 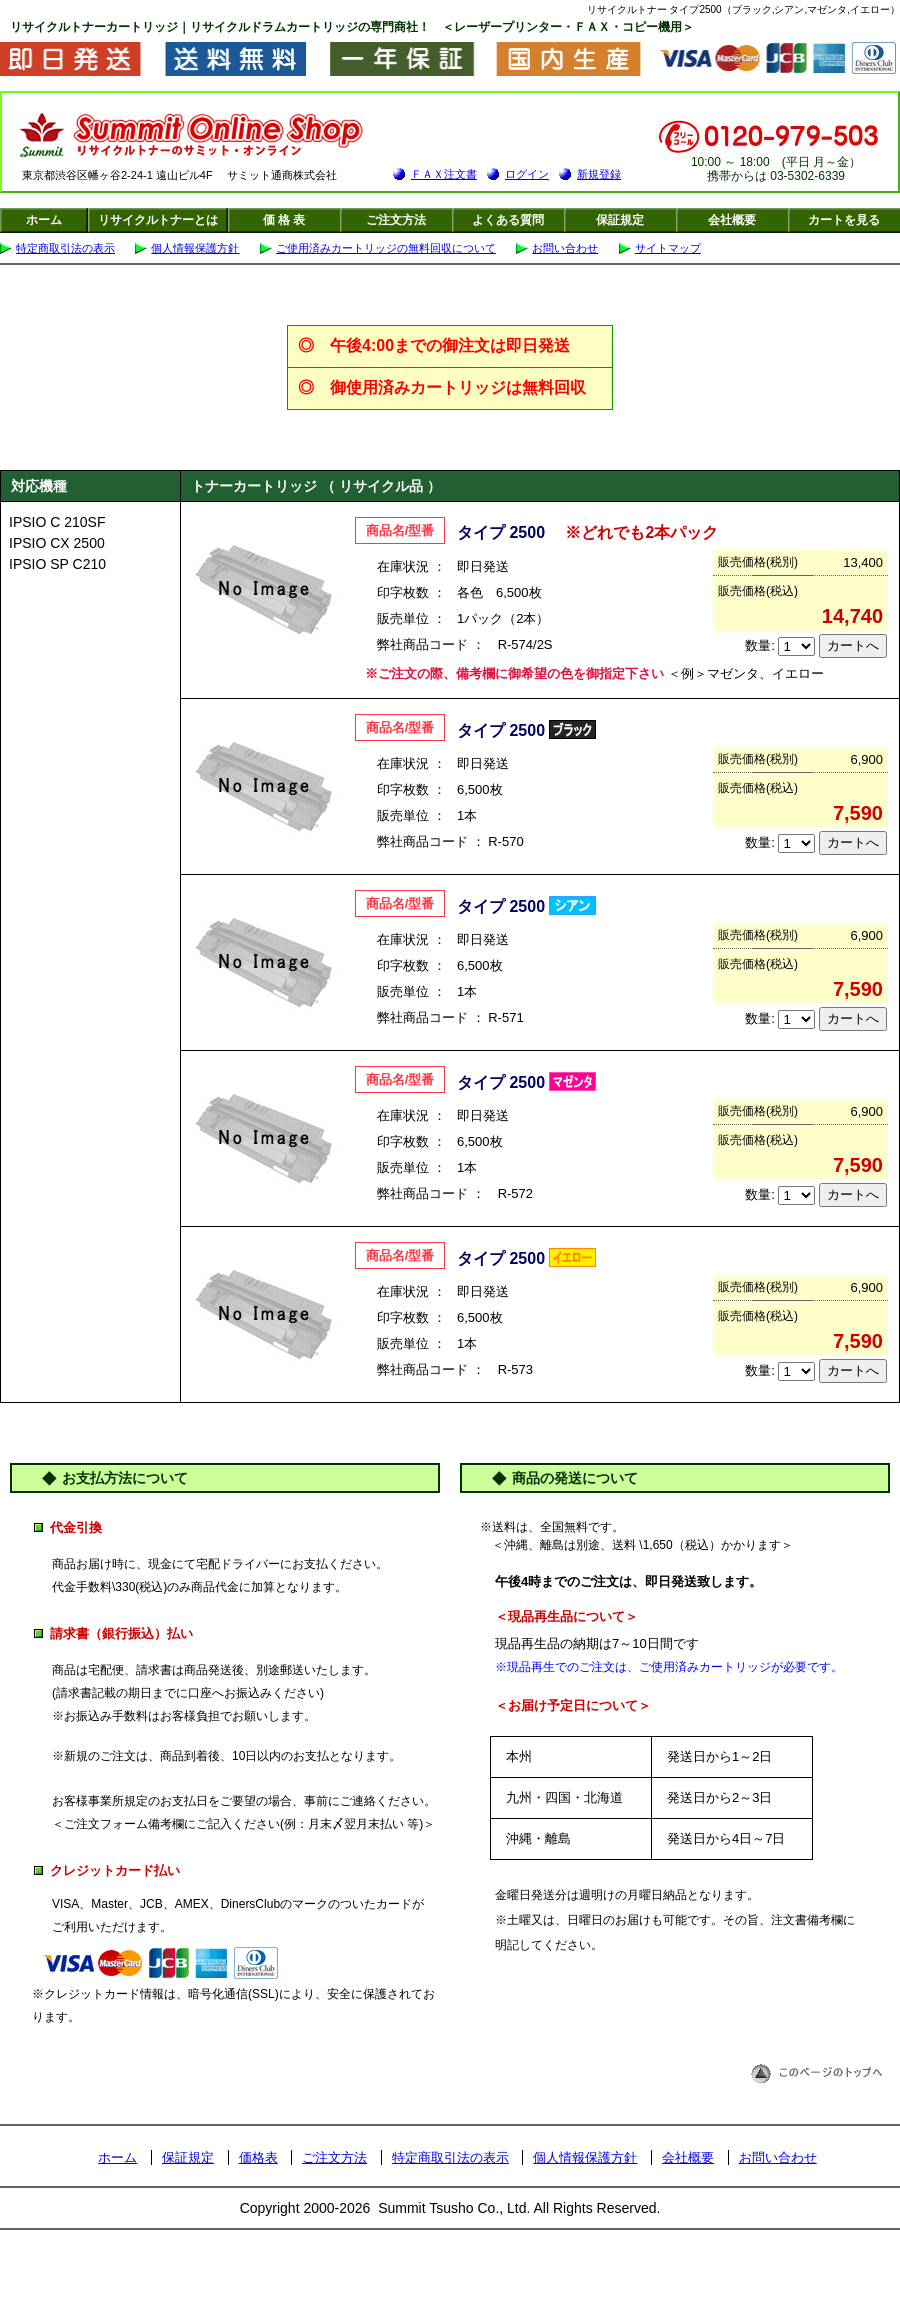 I want to click on 特定商取引法の表示, so click(x=65, y=248).